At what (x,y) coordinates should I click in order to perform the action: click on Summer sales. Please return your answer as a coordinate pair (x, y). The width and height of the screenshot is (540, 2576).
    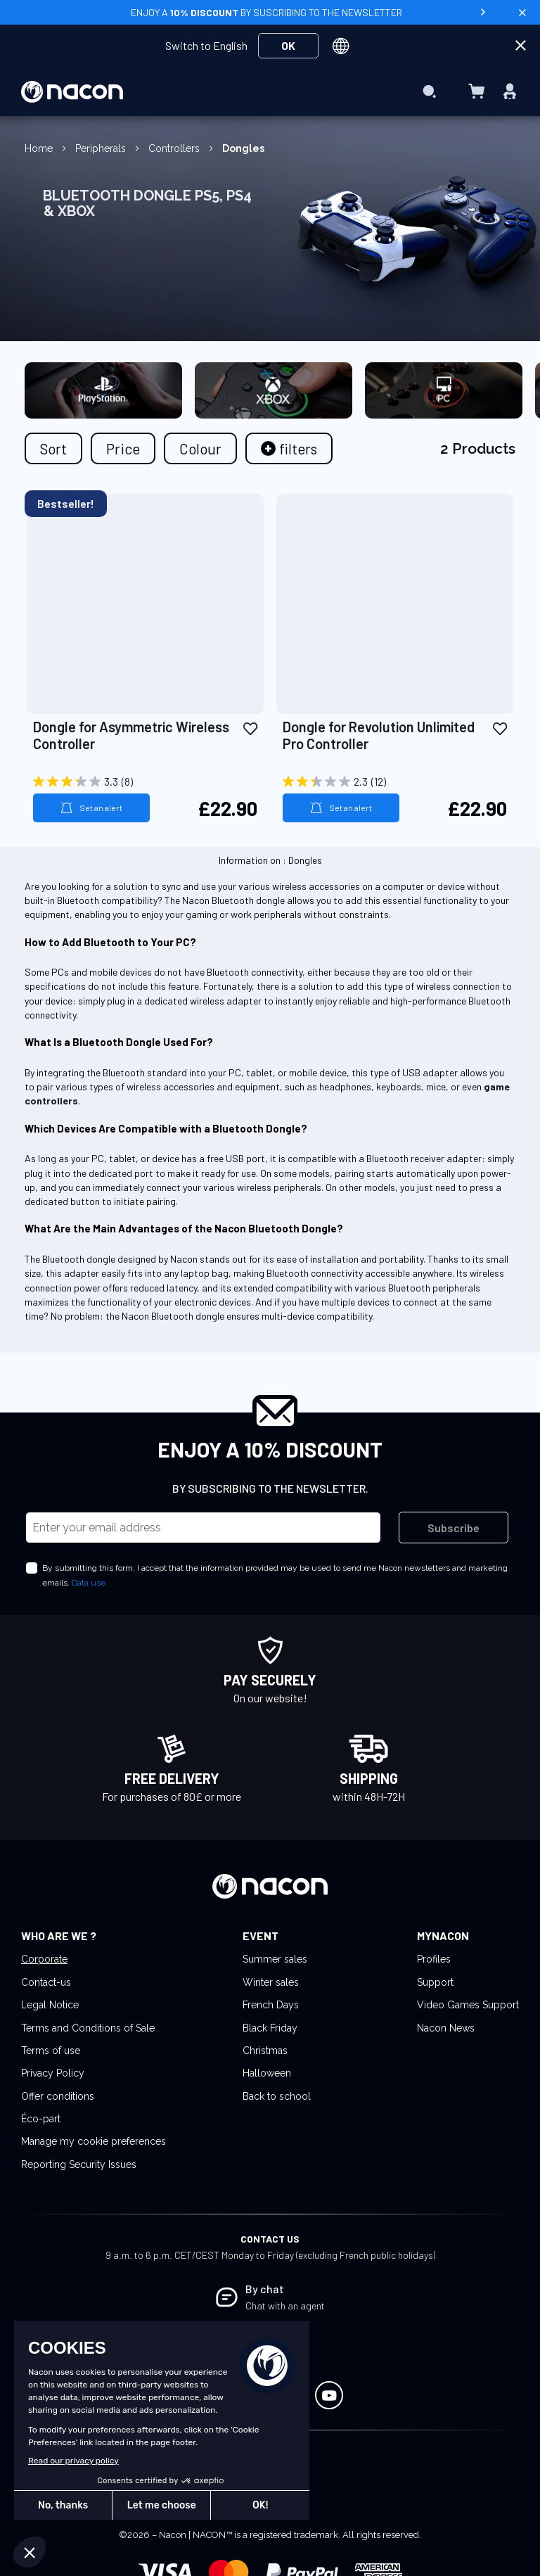
    Looking at the image, I should click on (275, 1959).